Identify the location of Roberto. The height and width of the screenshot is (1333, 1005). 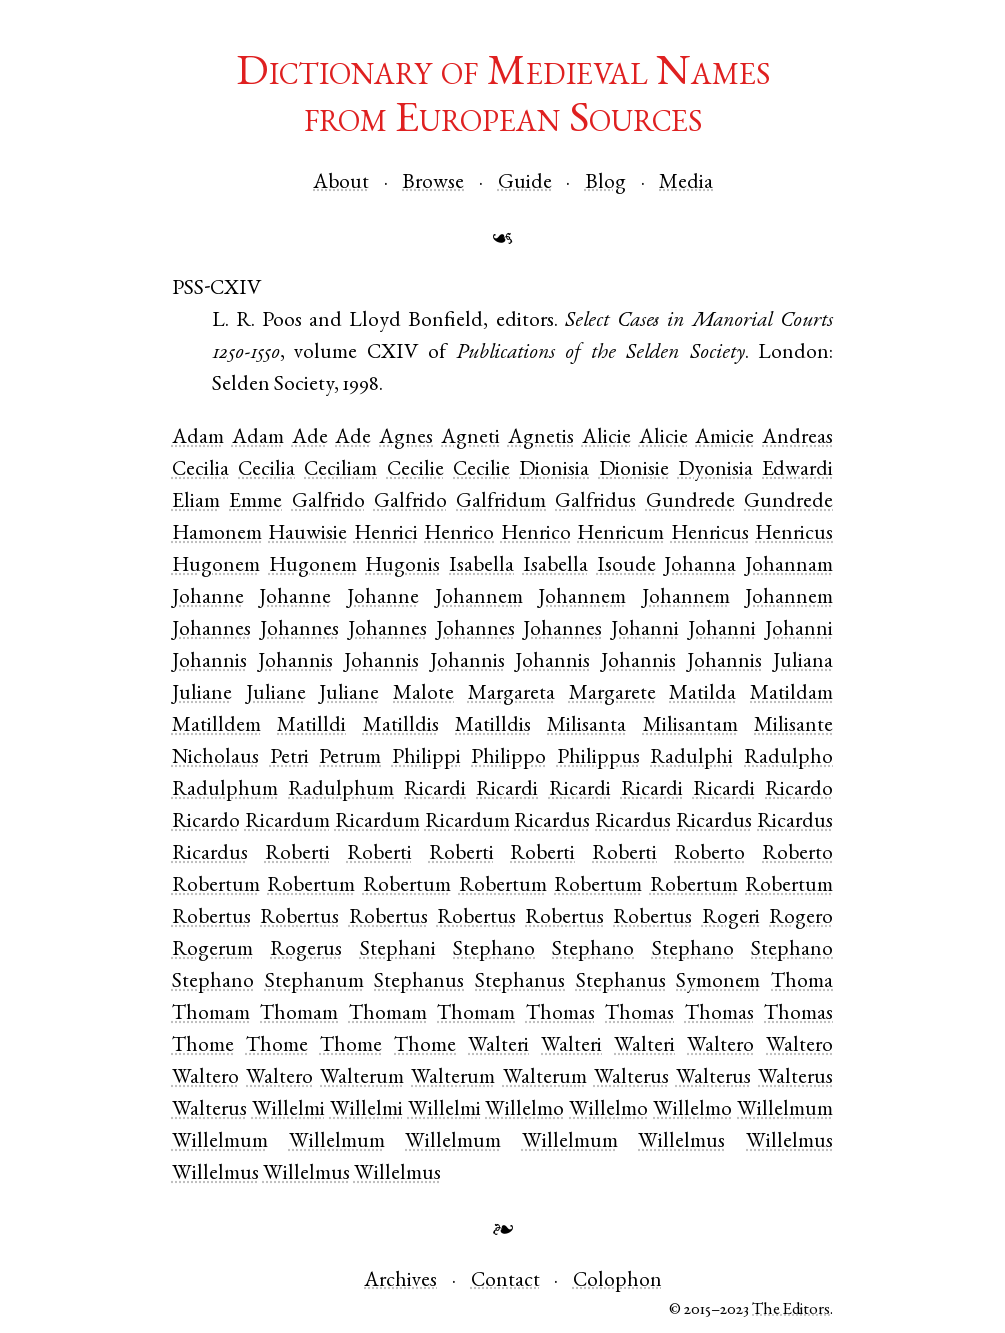
(709, 854).